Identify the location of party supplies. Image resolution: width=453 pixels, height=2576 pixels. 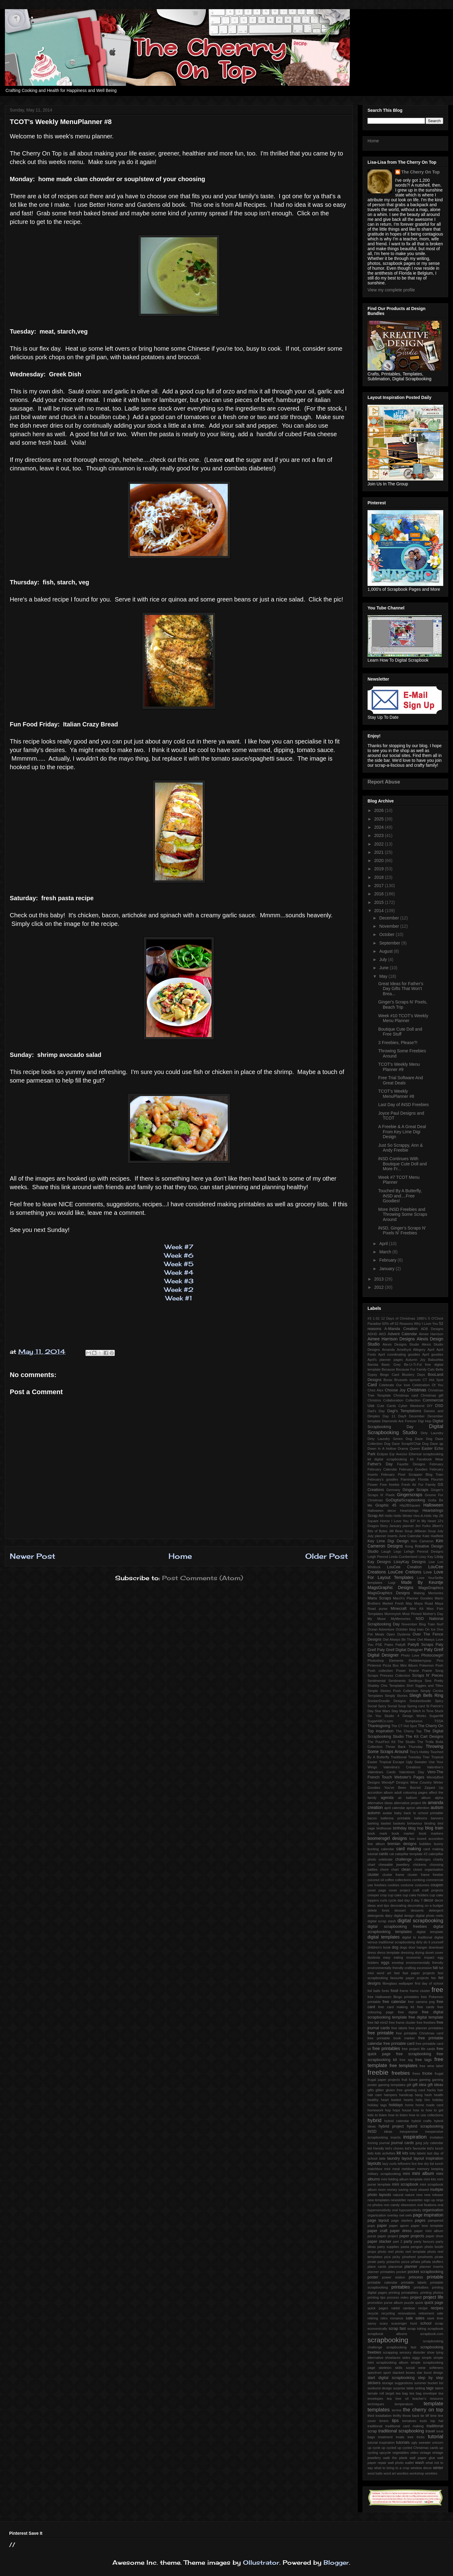
(388, 2247).